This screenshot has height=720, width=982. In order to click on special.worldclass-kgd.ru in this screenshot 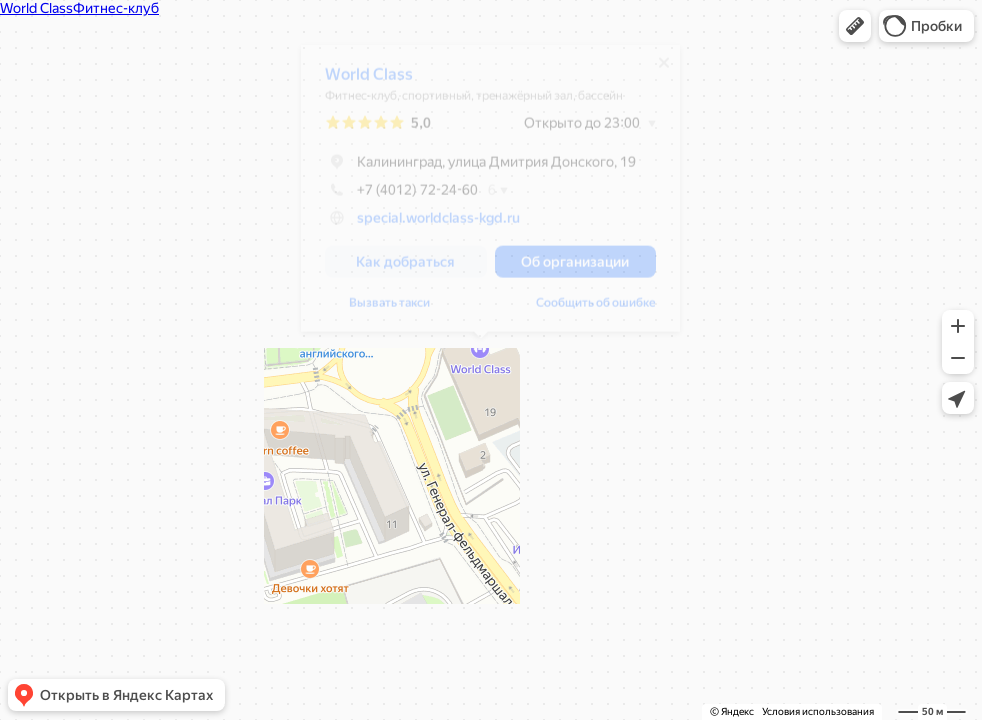, I will do `click(428, 225)`.